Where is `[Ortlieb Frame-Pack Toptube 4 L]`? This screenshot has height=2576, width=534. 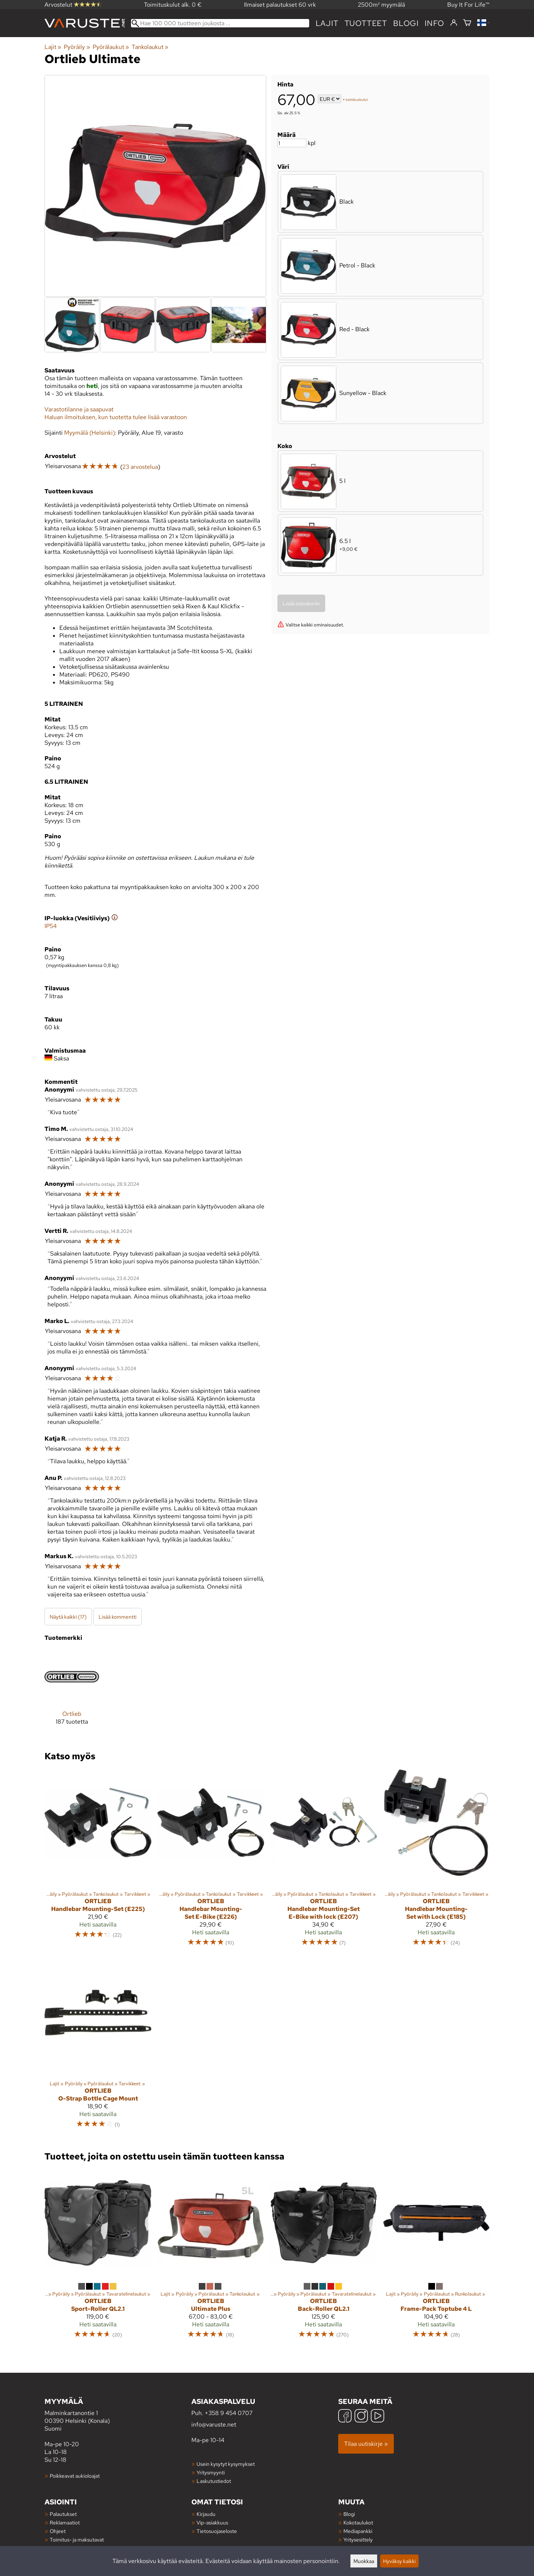 [Ortlieb Frame-Pack Toptube 4 L] is located at coordinates (436, 2257).